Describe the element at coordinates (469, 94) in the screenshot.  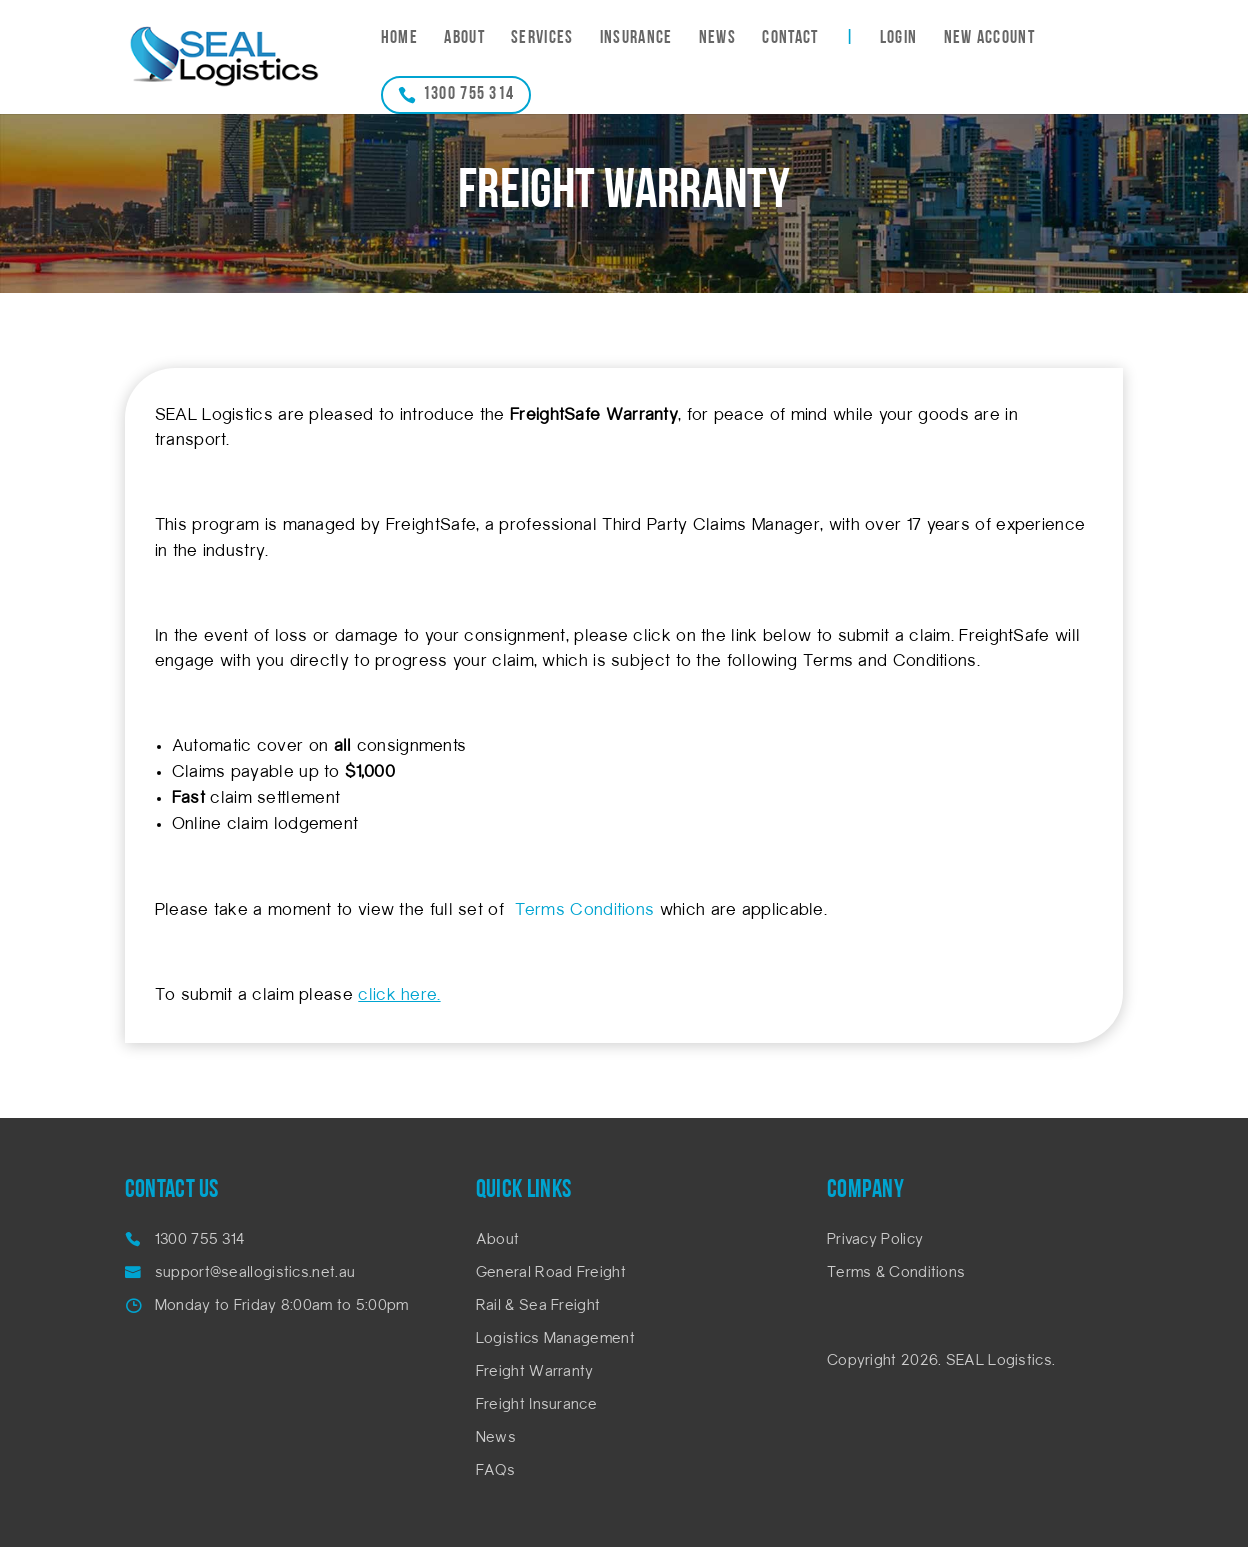
I see `1300 755 314` at that location.